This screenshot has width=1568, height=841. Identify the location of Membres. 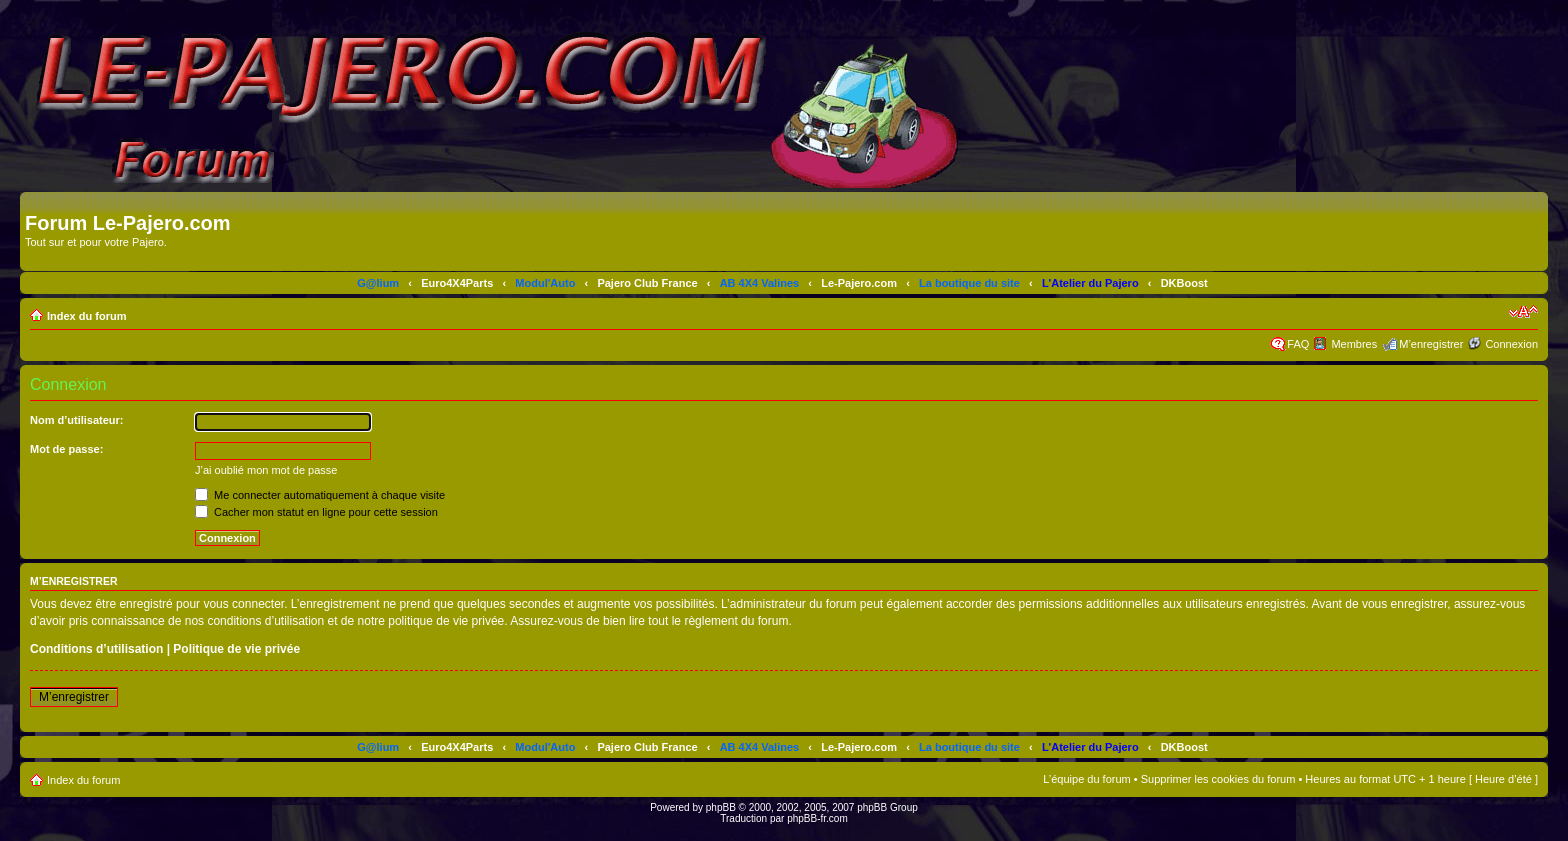
(1354, 344).